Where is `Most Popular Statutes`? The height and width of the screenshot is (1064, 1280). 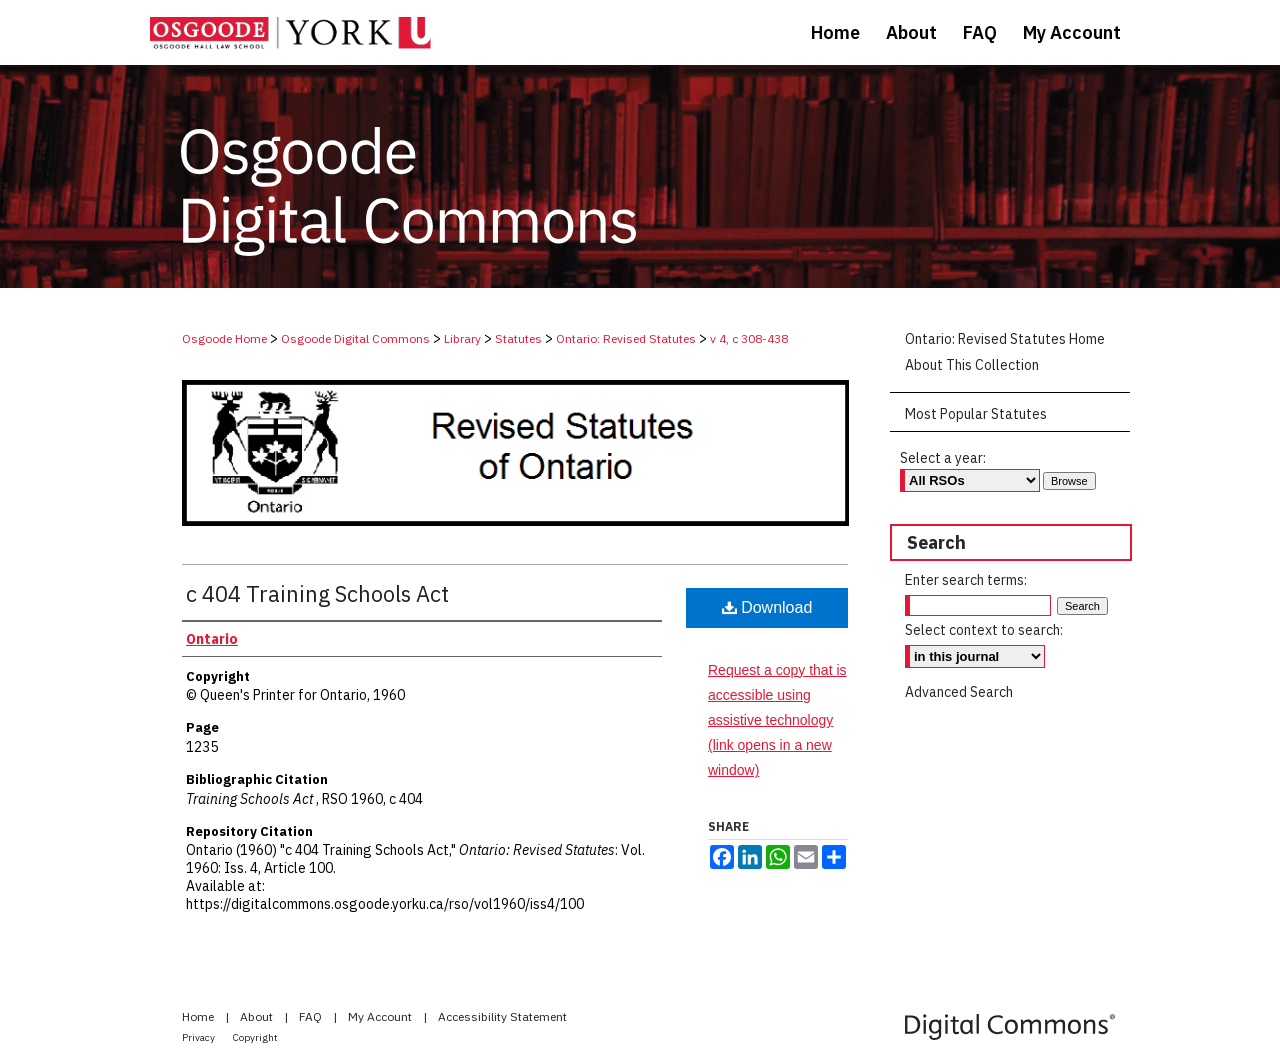 Most Popular Statutes is located at coordinates (976, 414).